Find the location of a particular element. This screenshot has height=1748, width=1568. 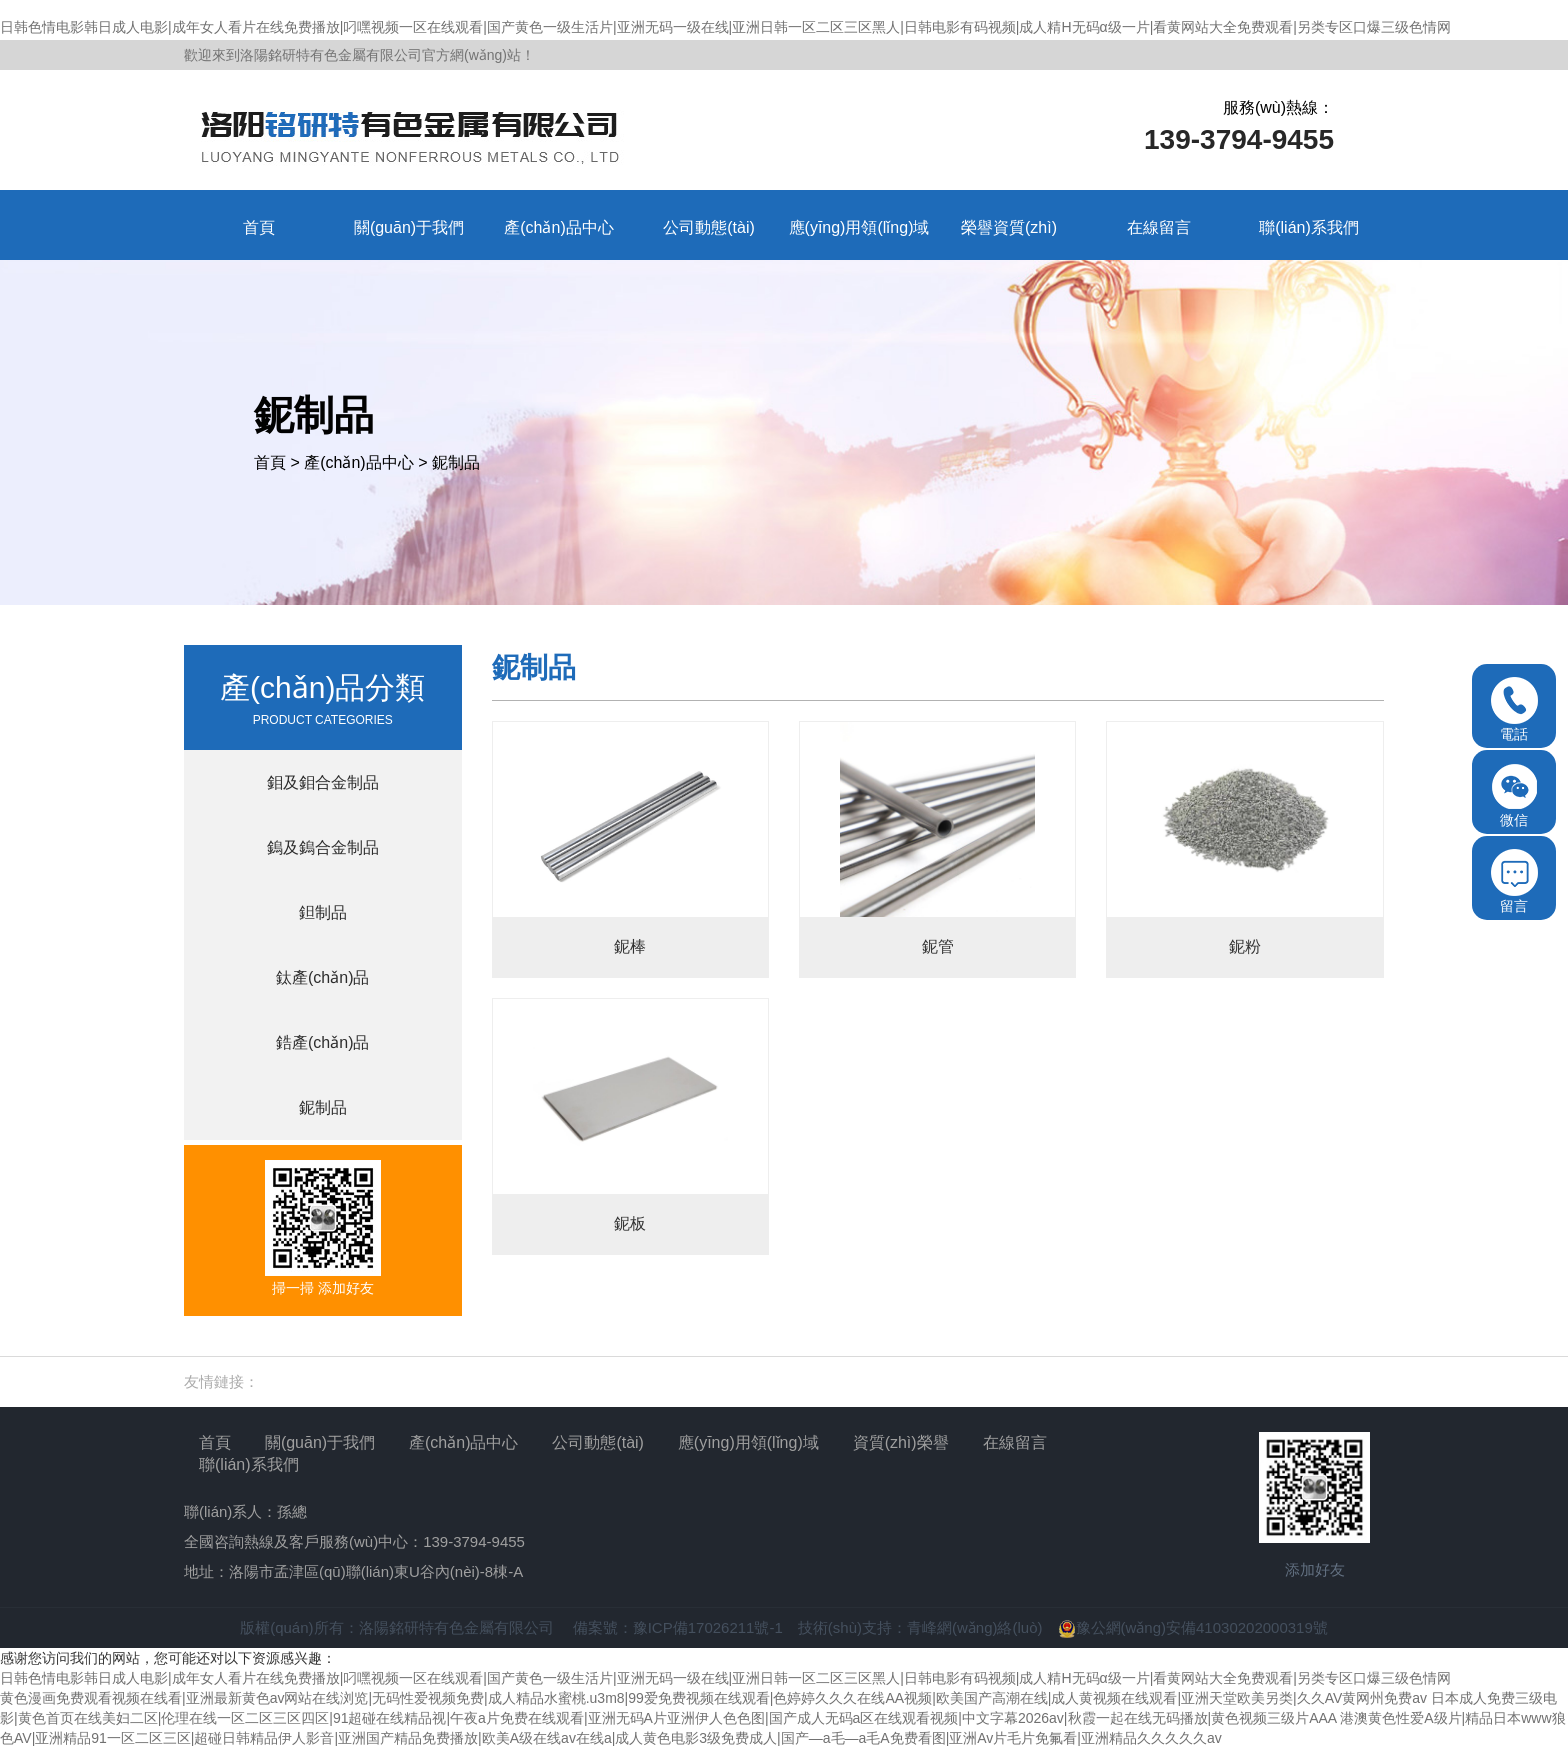

在線留言 is located at coordinates (1015, 1442).